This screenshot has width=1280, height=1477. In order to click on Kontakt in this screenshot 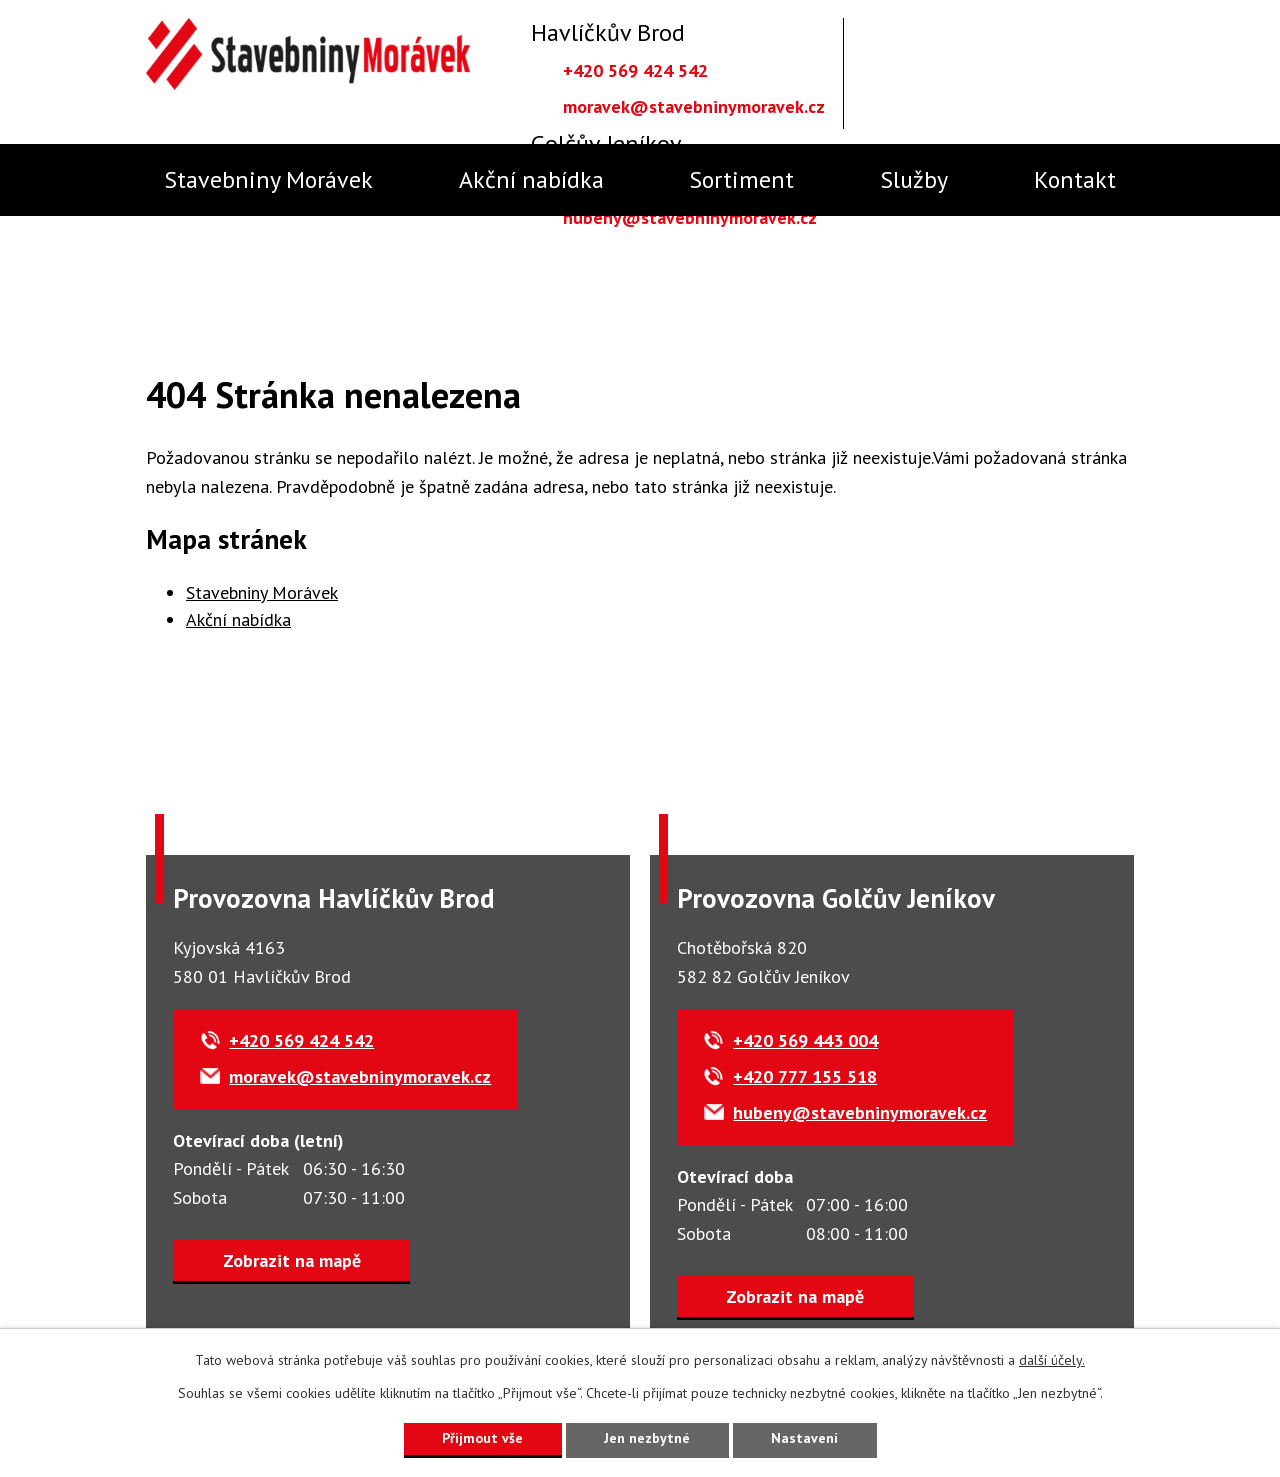, I will do `click(1075, 179)`.